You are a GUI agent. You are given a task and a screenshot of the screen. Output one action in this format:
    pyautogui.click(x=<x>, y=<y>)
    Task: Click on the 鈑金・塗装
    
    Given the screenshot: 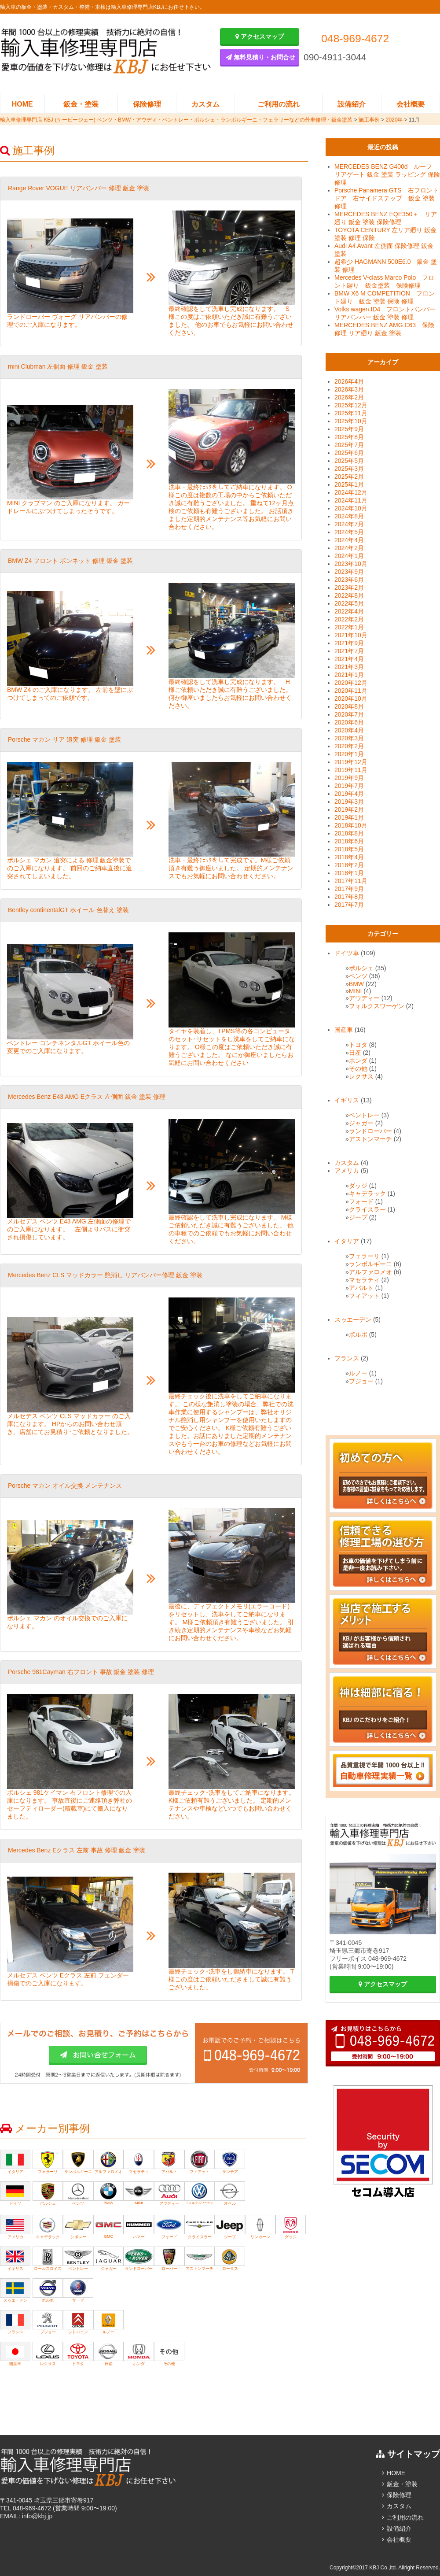 What is the action you would take?
    pyautogui.click(x=81, y=104)
    